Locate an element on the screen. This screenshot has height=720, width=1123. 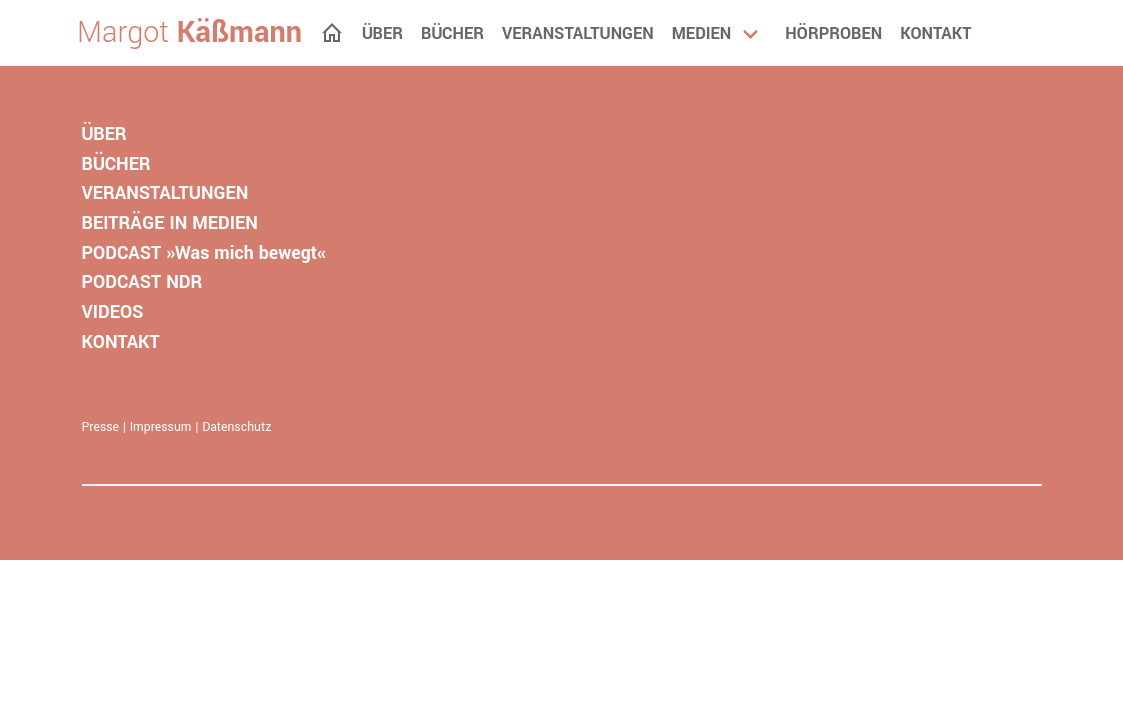
Presse is located at coordinates (101, 427).